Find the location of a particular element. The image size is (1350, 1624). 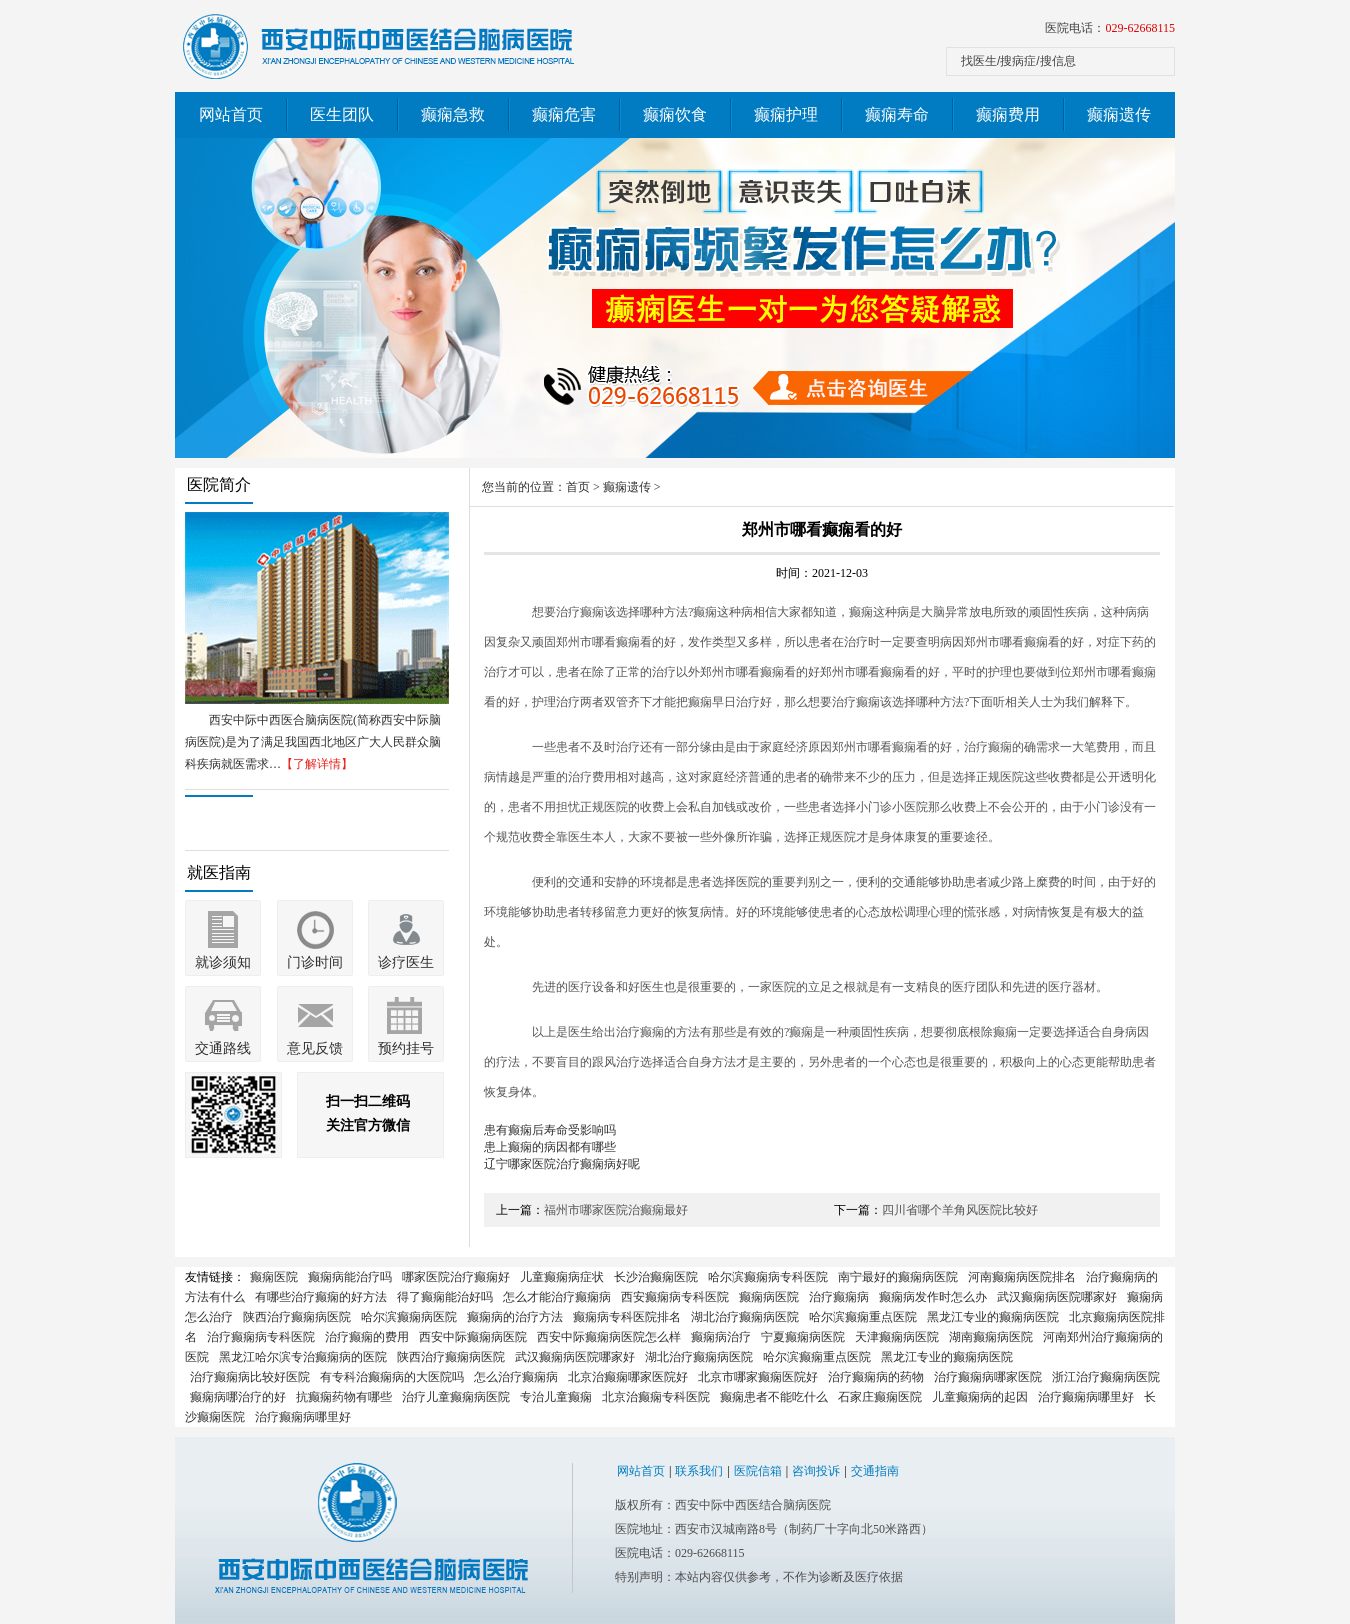

【了解详情】 is located at coordinates (317, 764).